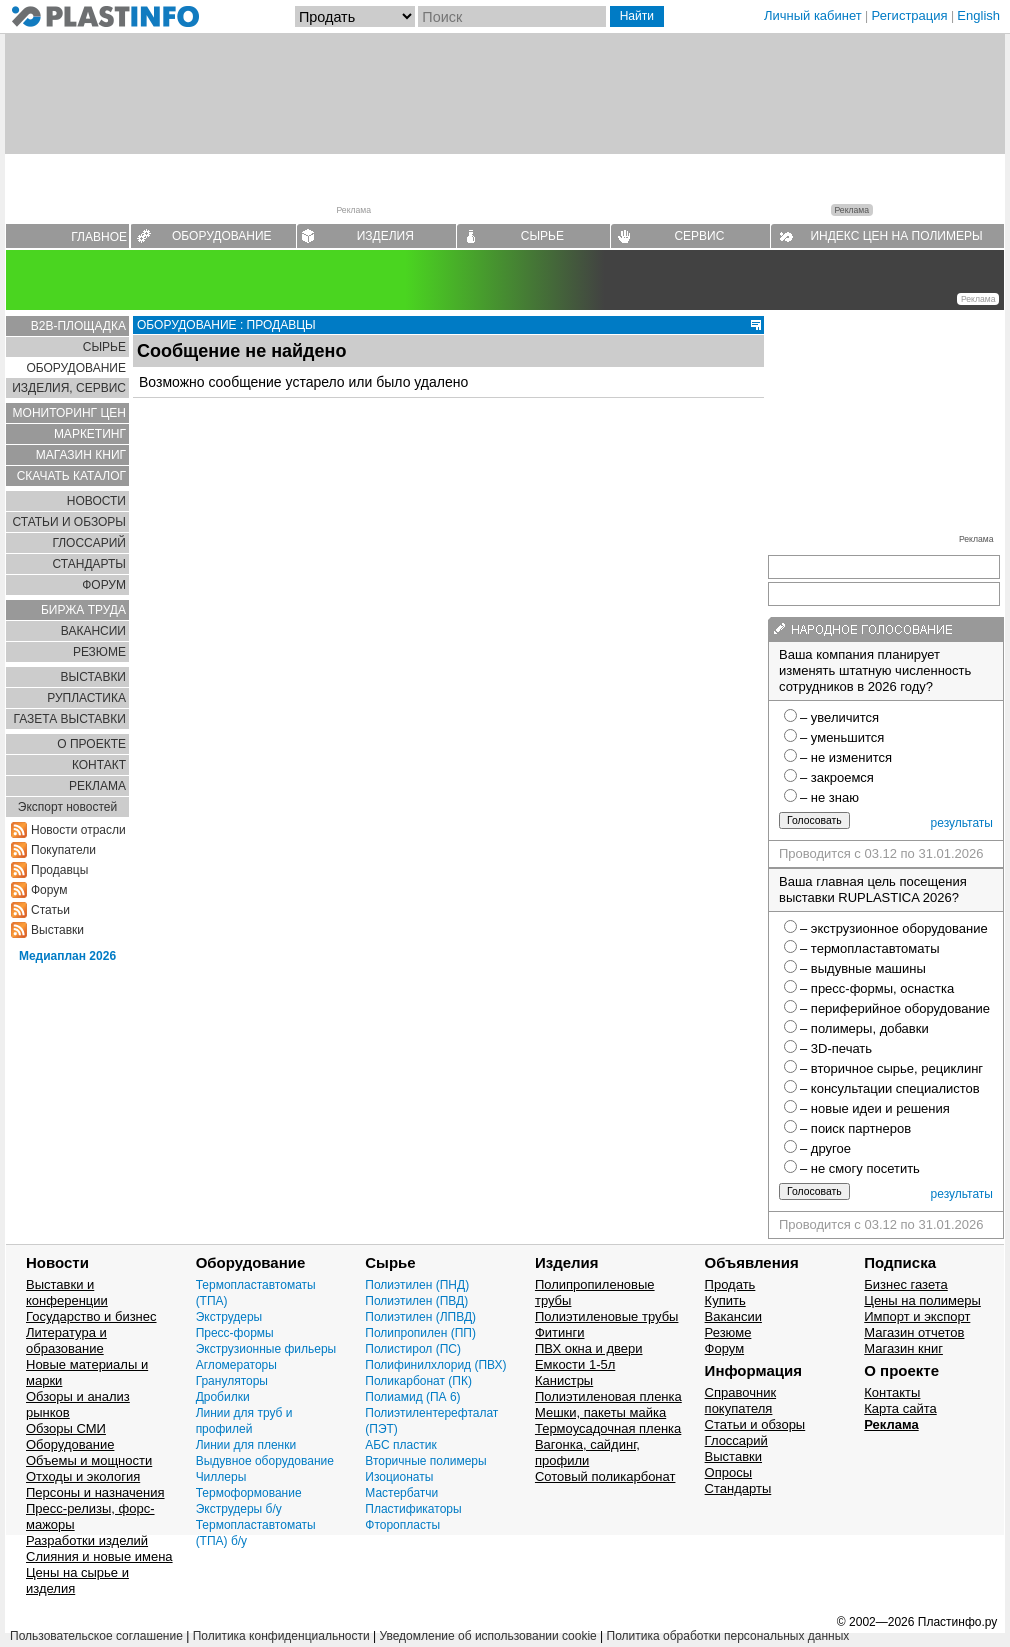 This screenshot has height=1647, width=1010. Describe the element at coordinates (222, 236) in the screenshot. I see `ОБОРУДОВАНИЕ` at that location.